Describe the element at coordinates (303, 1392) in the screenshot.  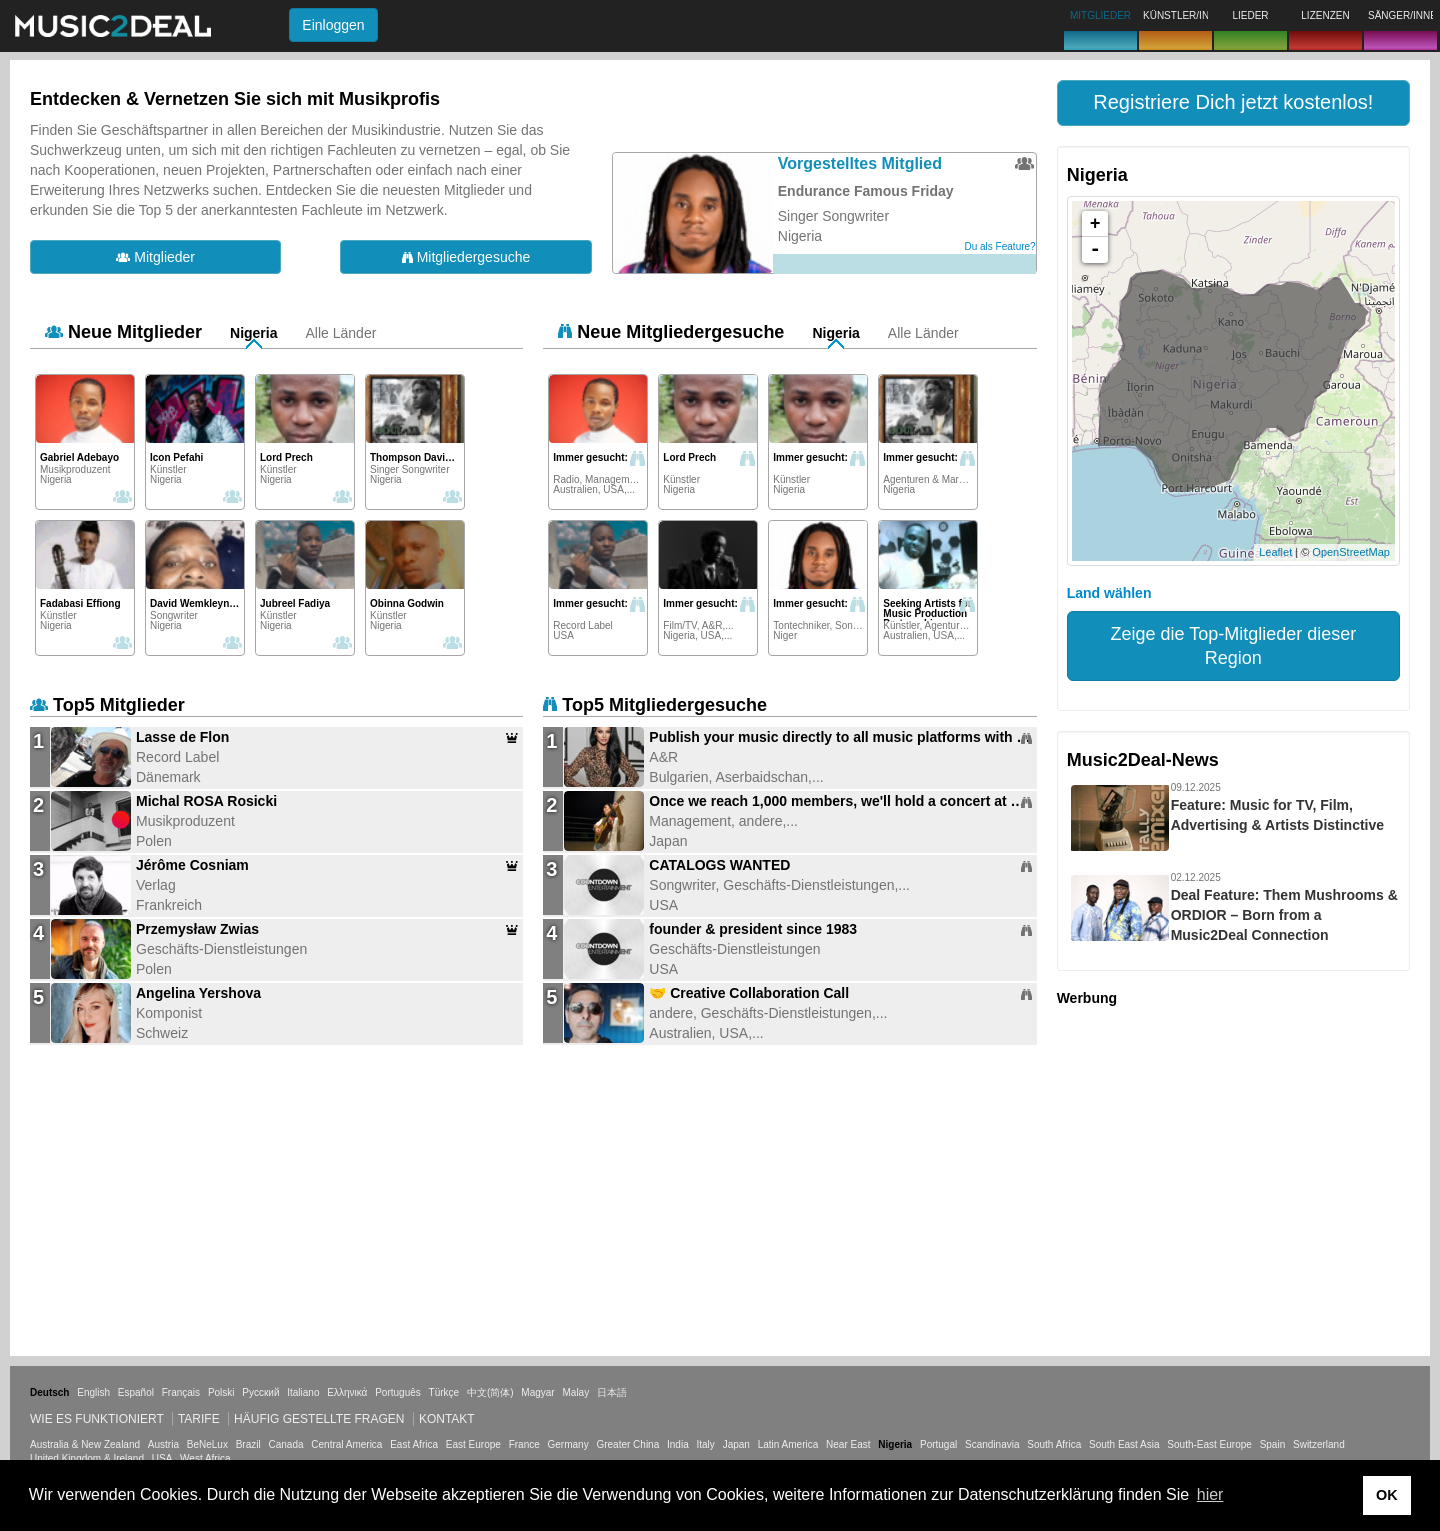
I see `Italiano` at that location.